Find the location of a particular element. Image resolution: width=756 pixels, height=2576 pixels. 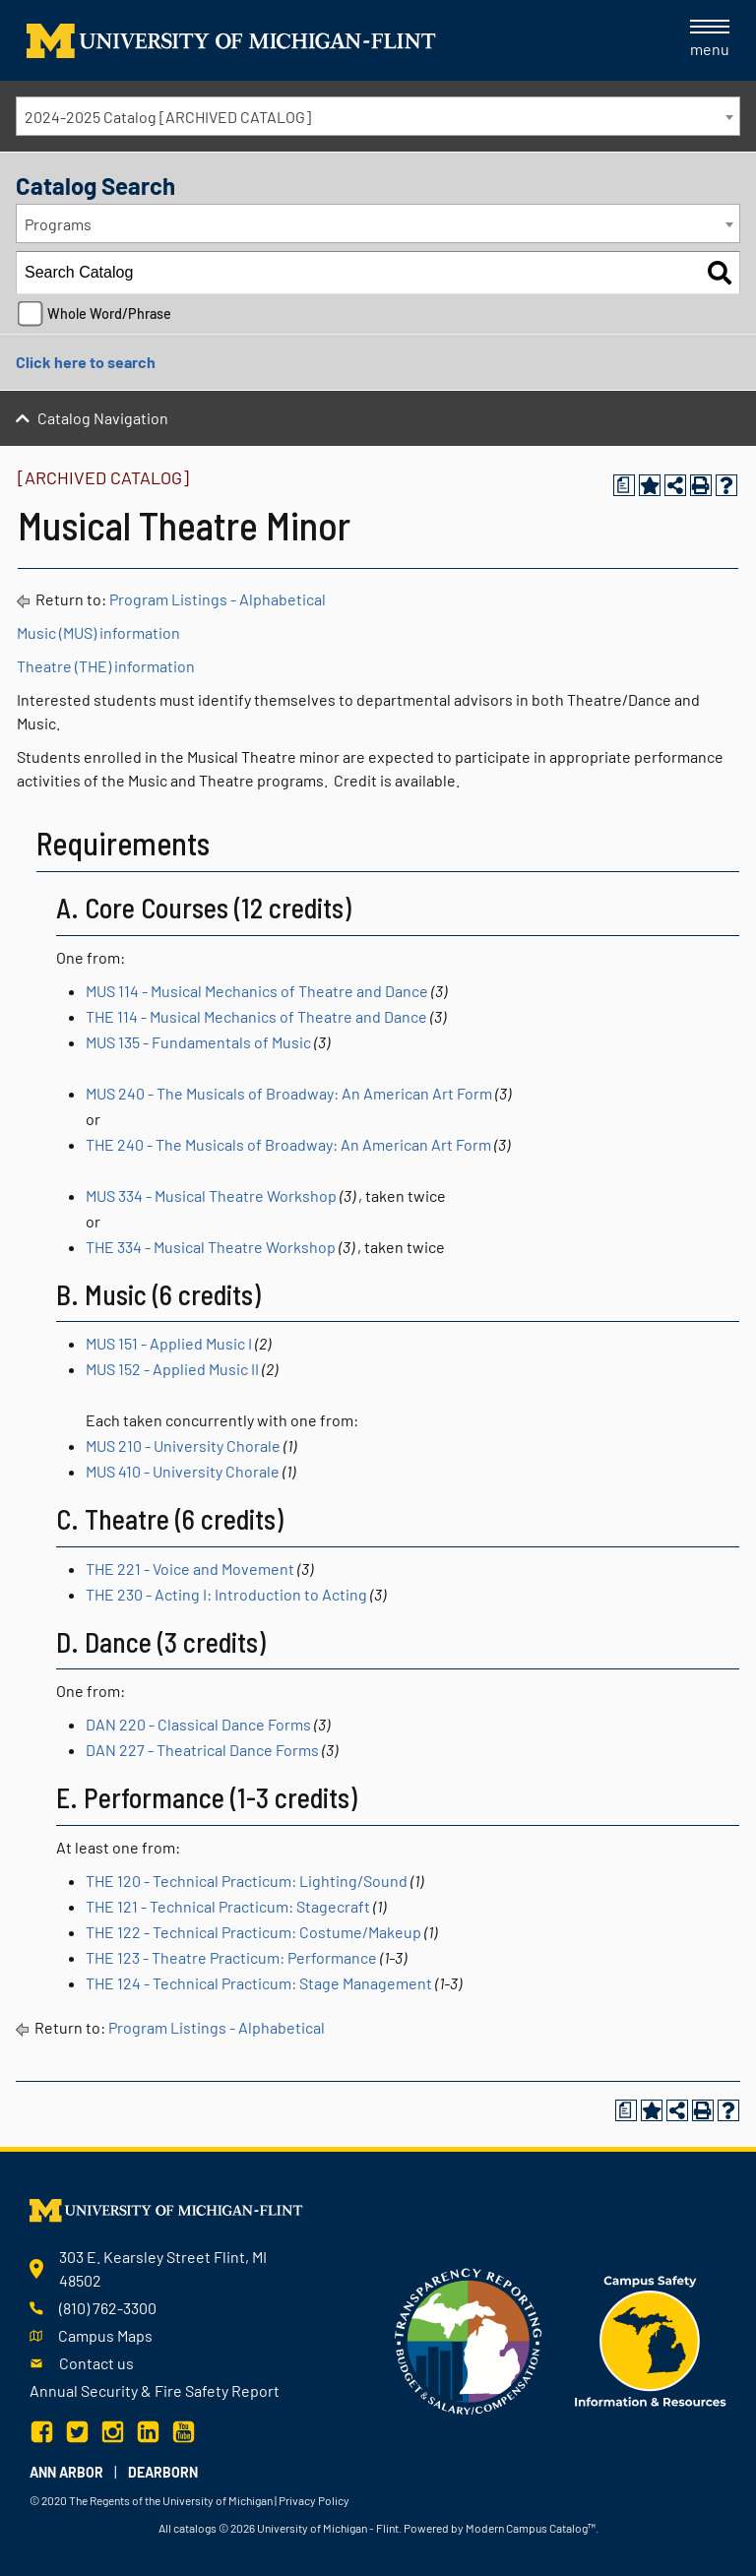

MUS 151 - Applied Music I [View course details for MUS 151 - Applied Music I] is located at coordinates (169, 1343).